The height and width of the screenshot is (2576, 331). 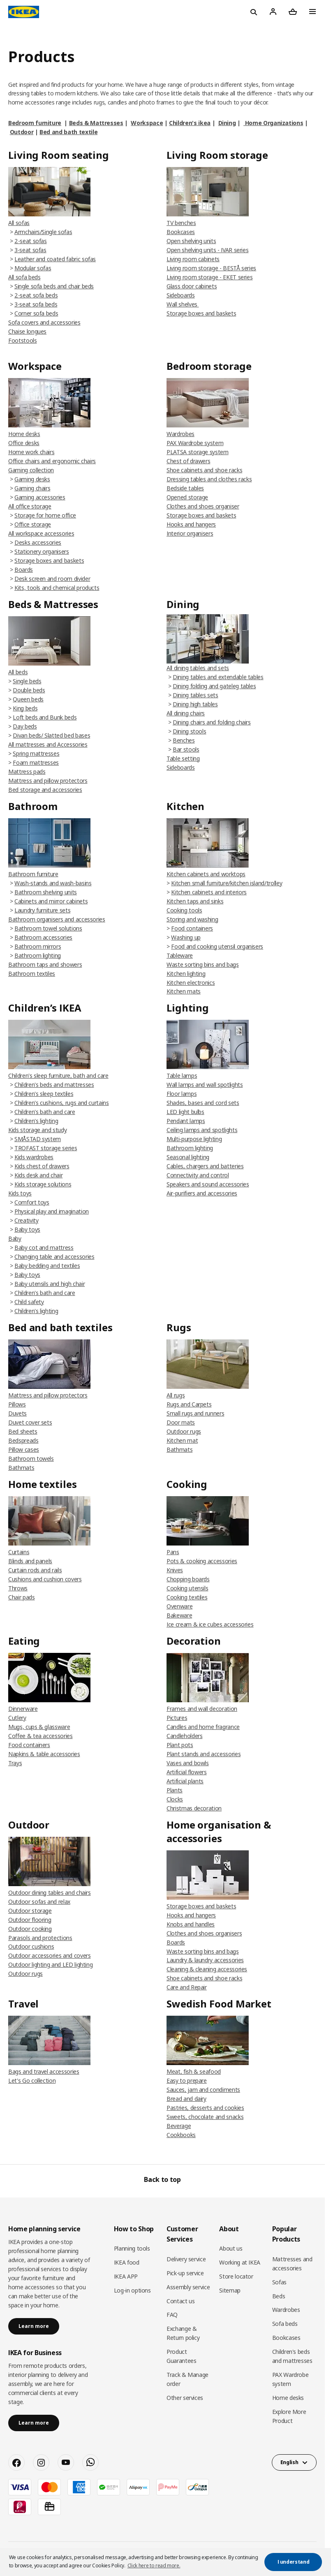 I want to click on Creativity, so click(x=26, y=1220).